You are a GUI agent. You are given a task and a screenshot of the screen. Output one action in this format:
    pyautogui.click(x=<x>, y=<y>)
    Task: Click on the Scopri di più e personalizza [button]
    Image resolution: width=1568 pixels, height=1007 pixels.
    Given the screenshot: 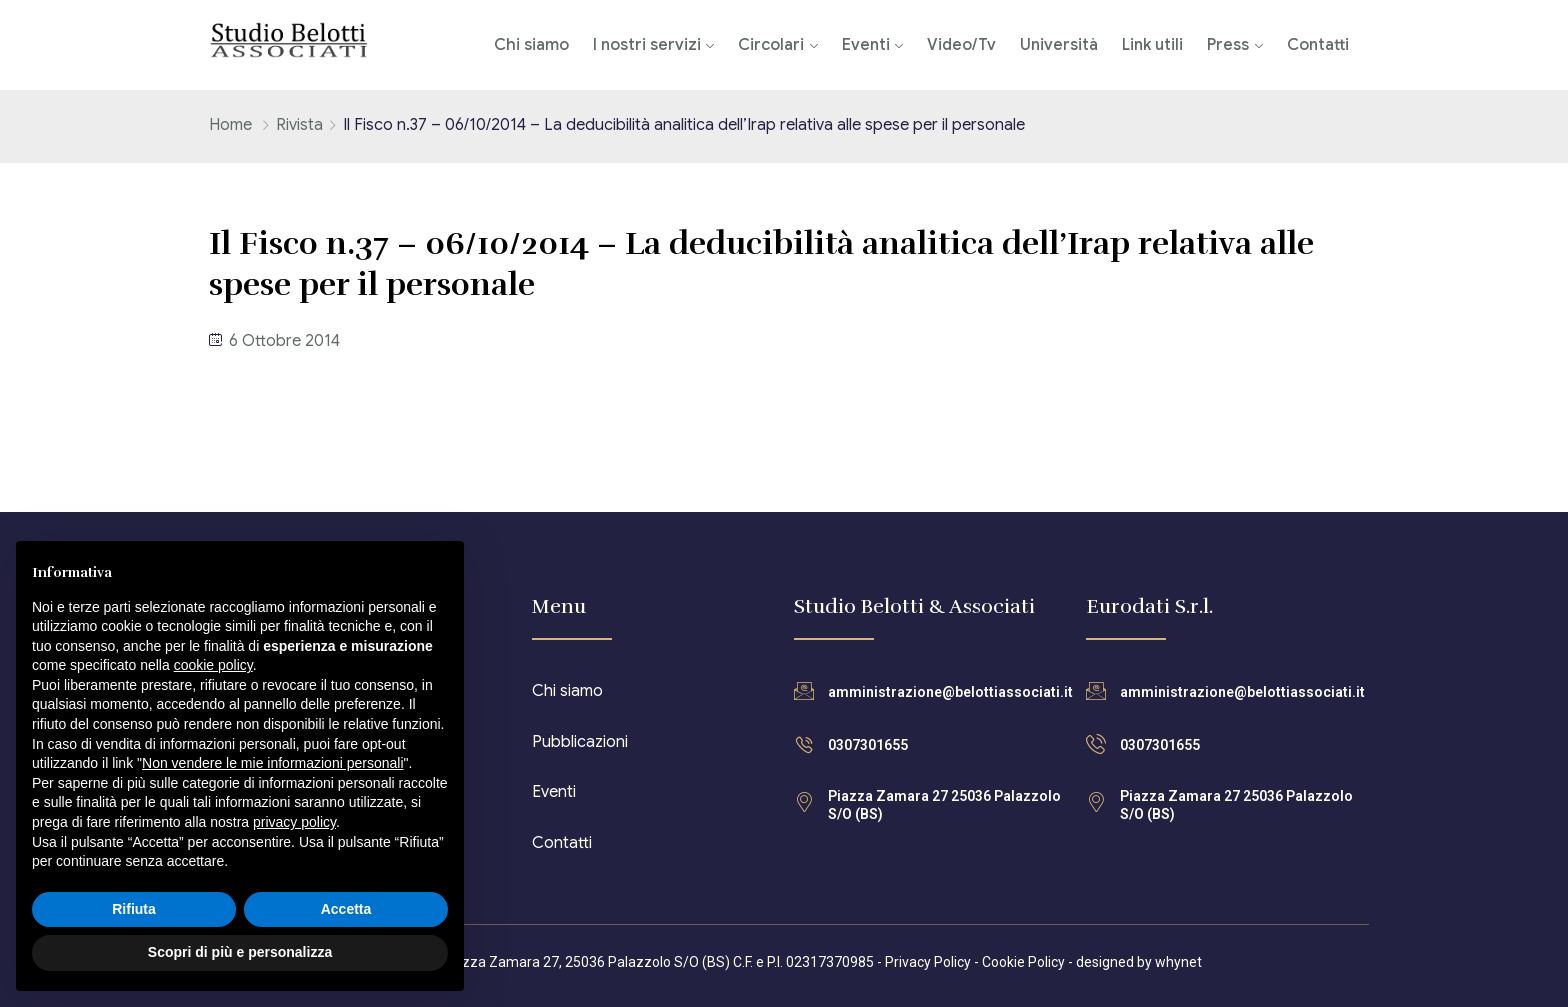 What is the action you would take?
    pyautogui.click(x=240, y=952)
    